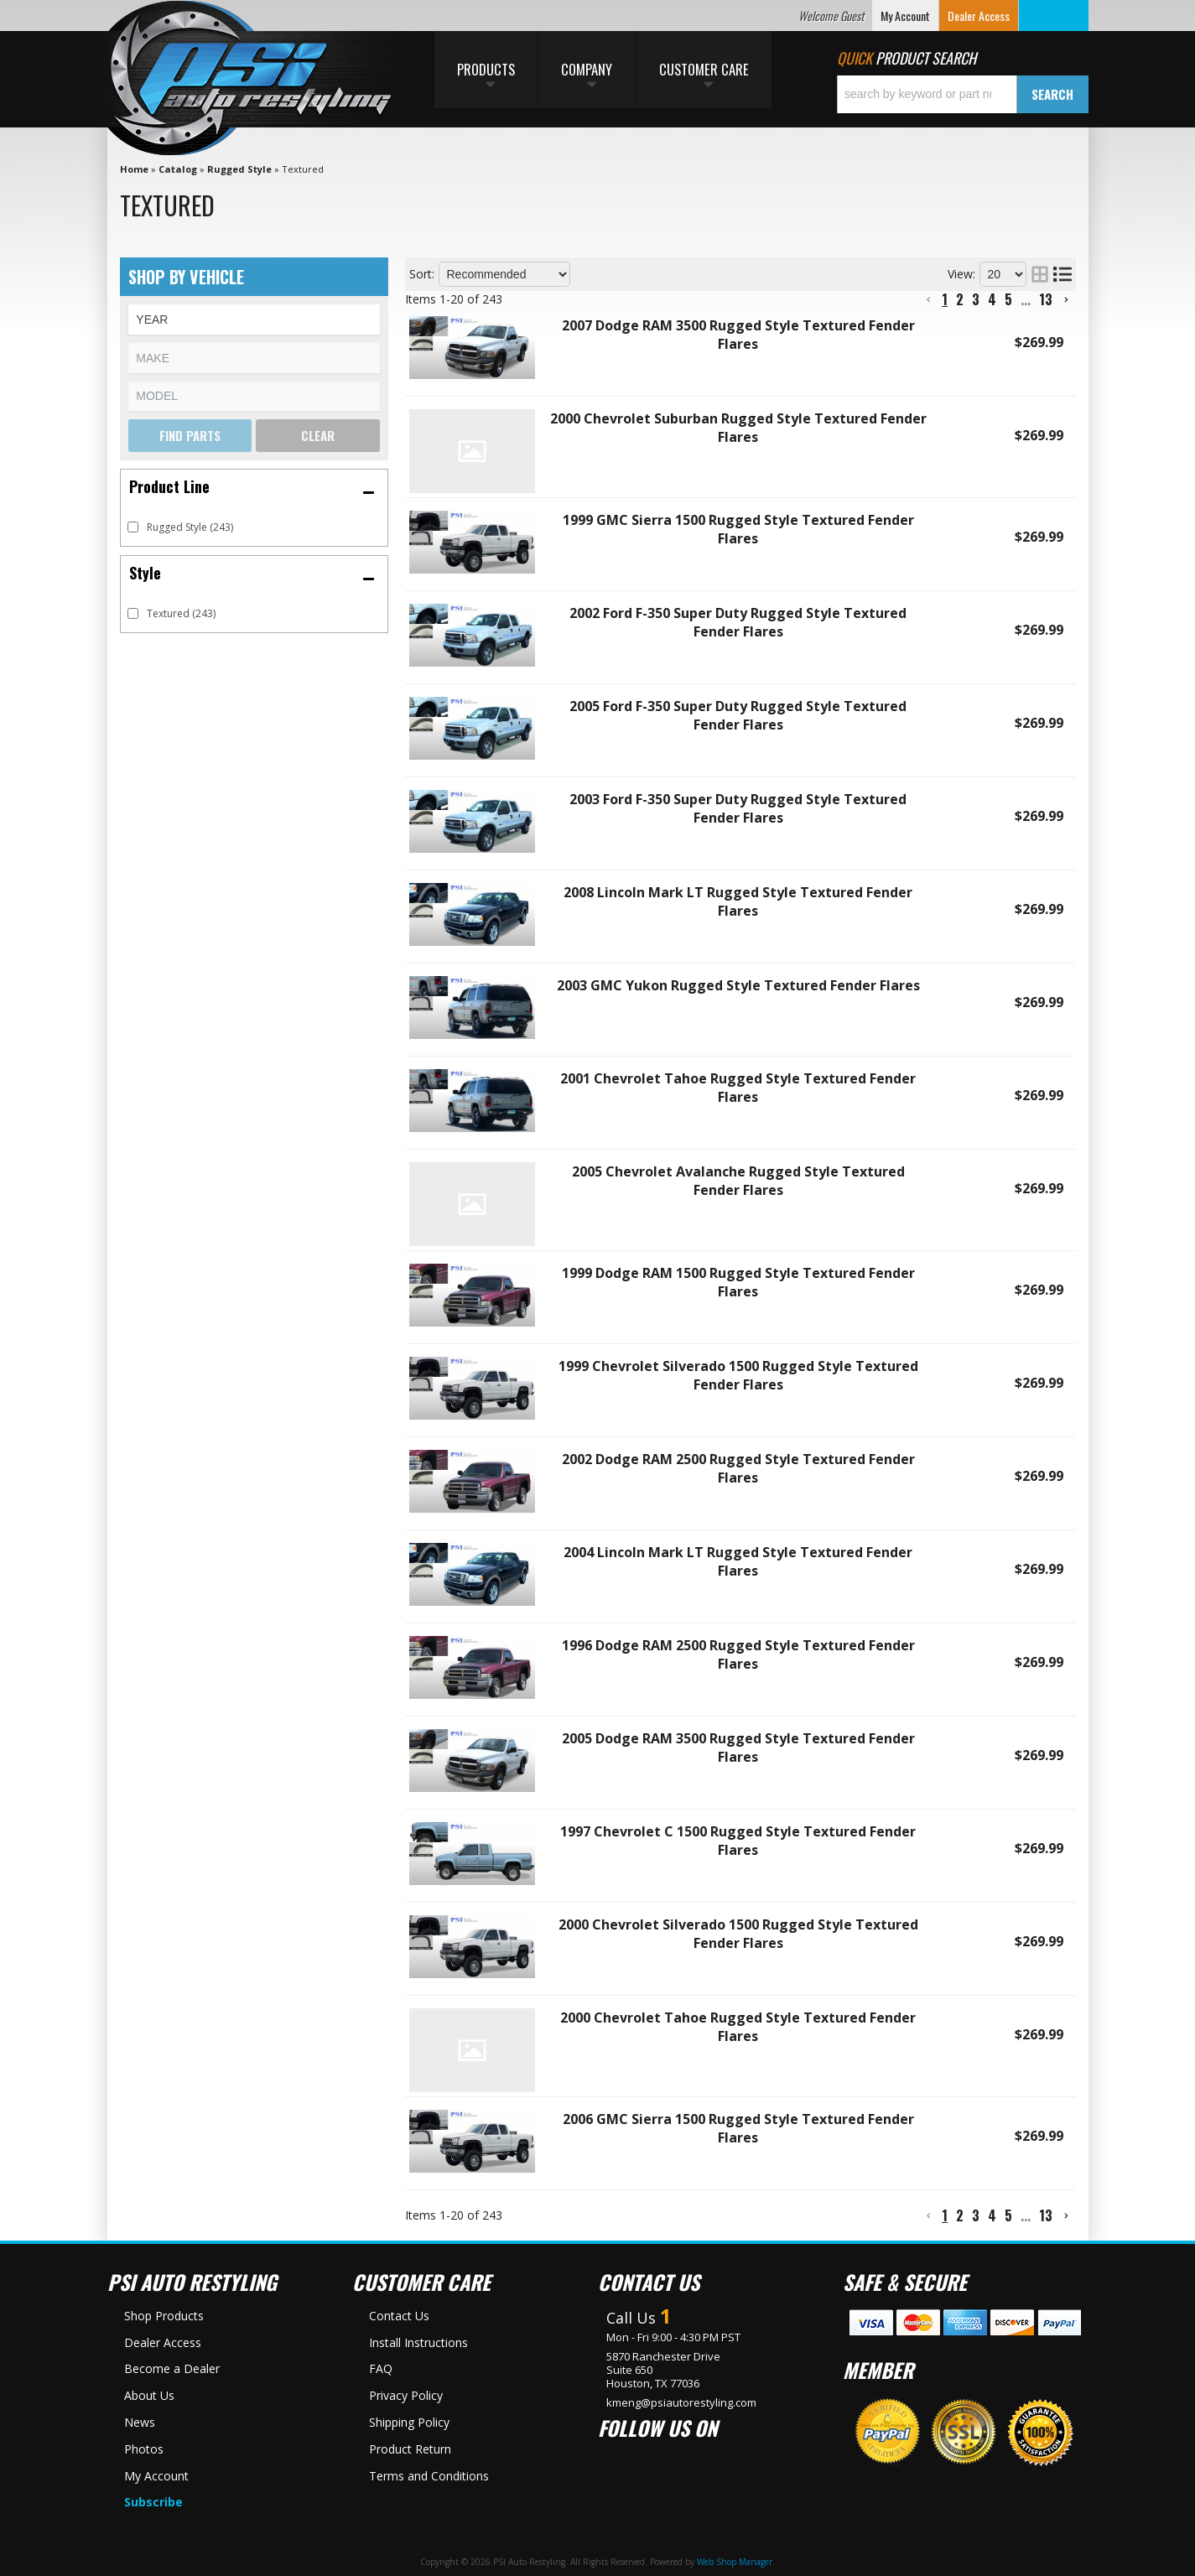 This screenshot has width=1195, height=2576. Describe the element at coordinates (738, 1180) in the screenshot. I see `2005 Chevrolet Avalanche Rugged Style Textured Fender Flares` at that location.